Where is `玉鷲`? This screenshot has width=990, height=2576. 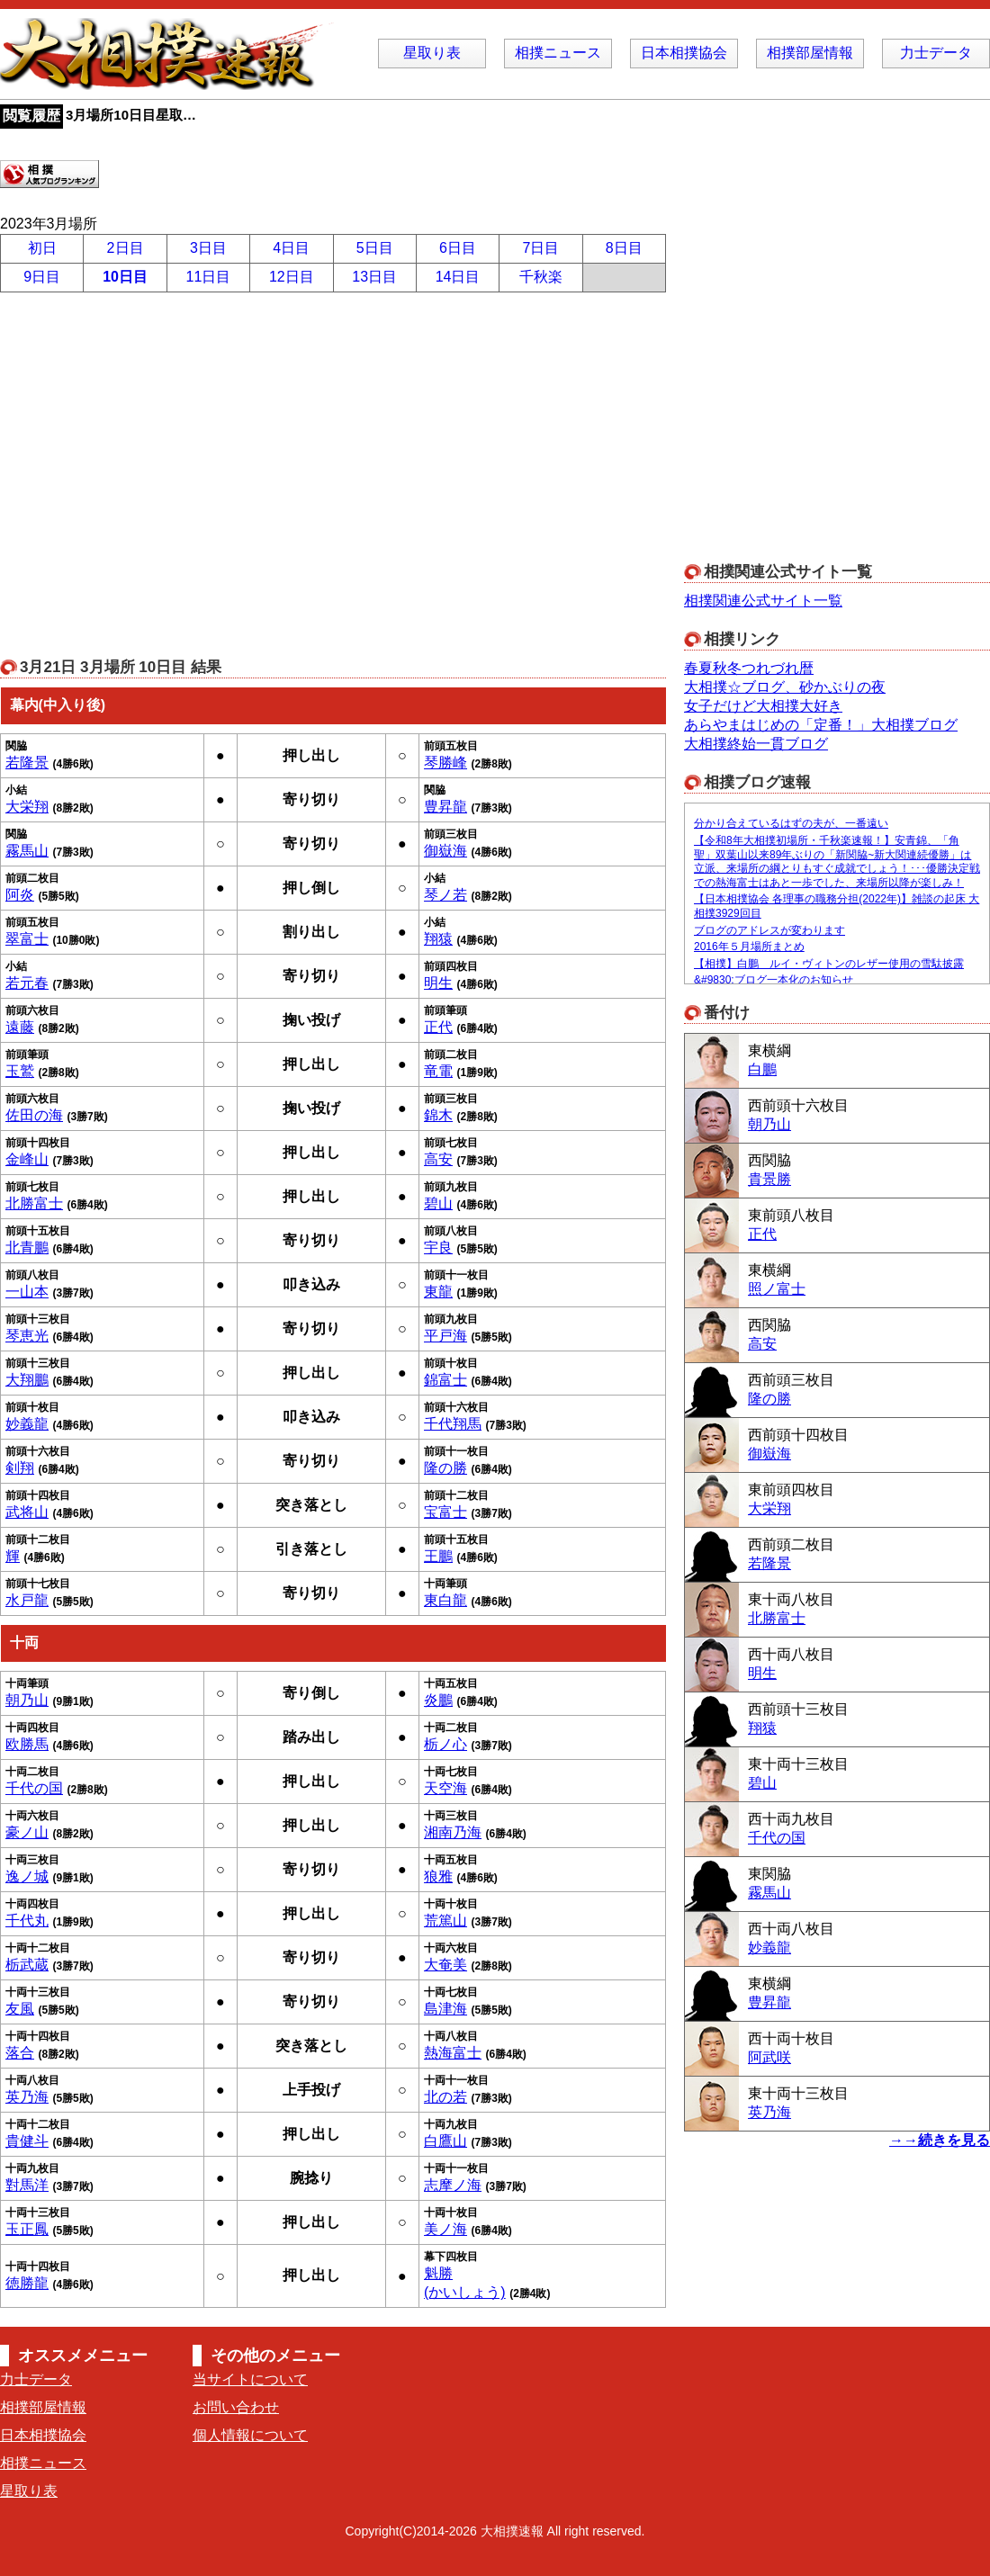 玉鷲 is located at coordinates (19, 1071).